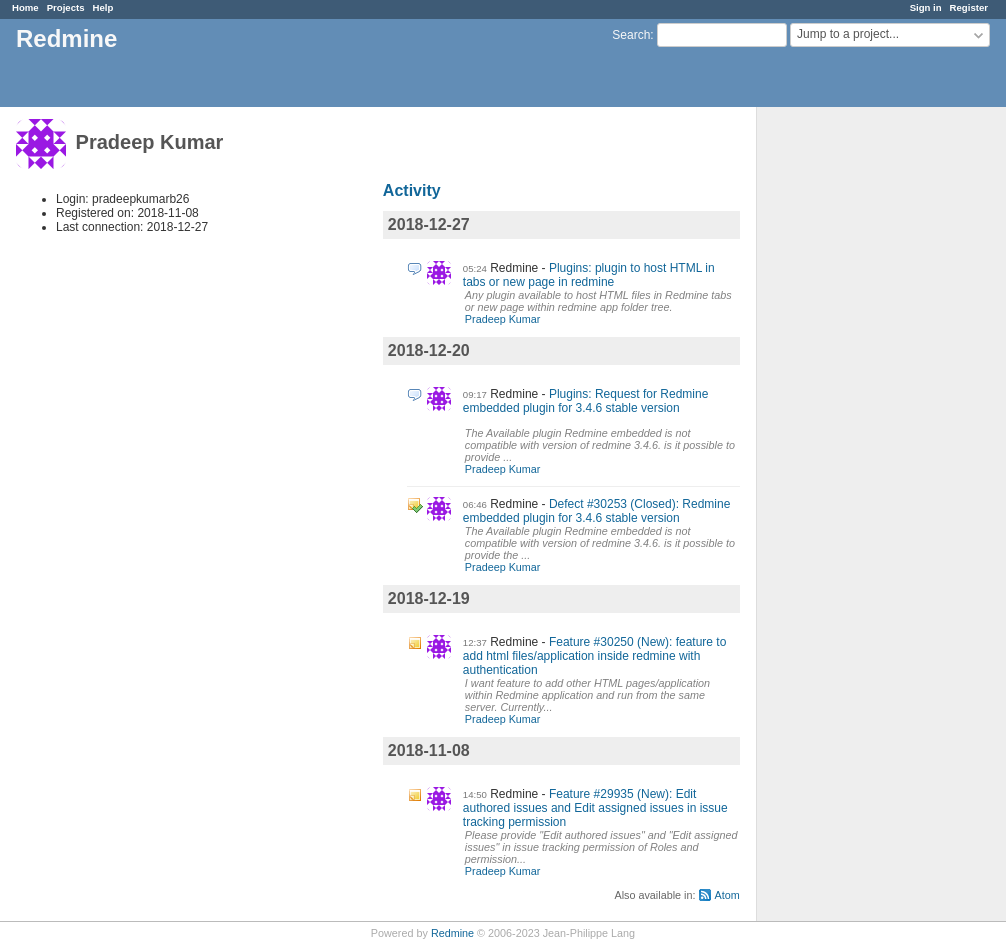  What do you see at coordinates (589, 275) in the screenshot?
I see `Plugins: plugin to host HTML in tabs or new page in redmine` at bounding box center [589, 275].